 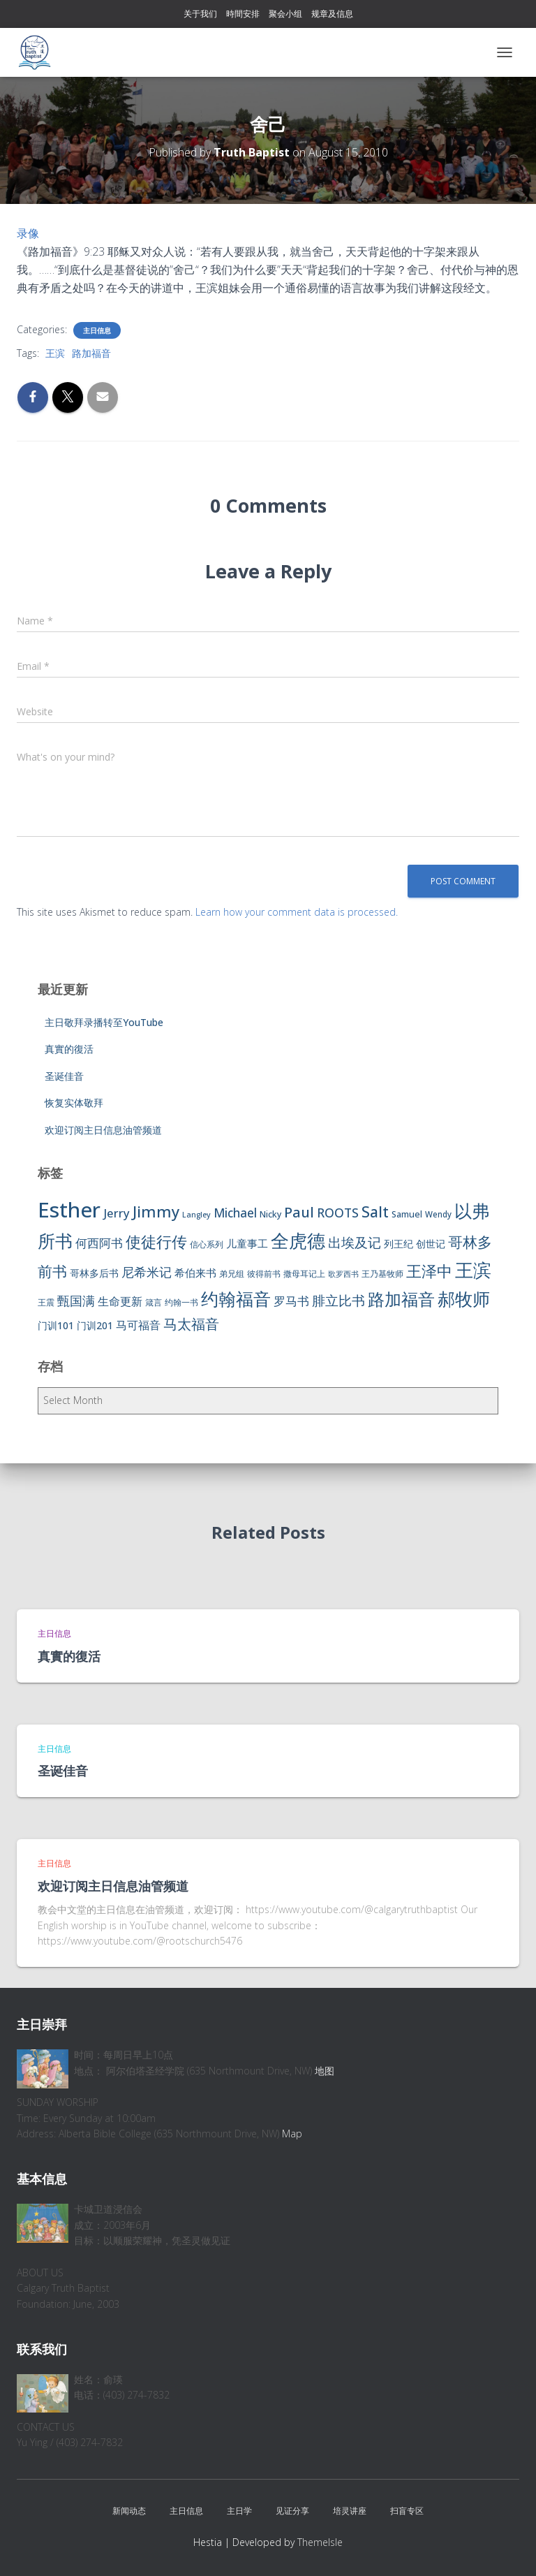 What do you see at coordinates (438, 1214) in the screenshot?
I see `Wendy [Wendy (6 items)]` at bounding box center [438, 1214].